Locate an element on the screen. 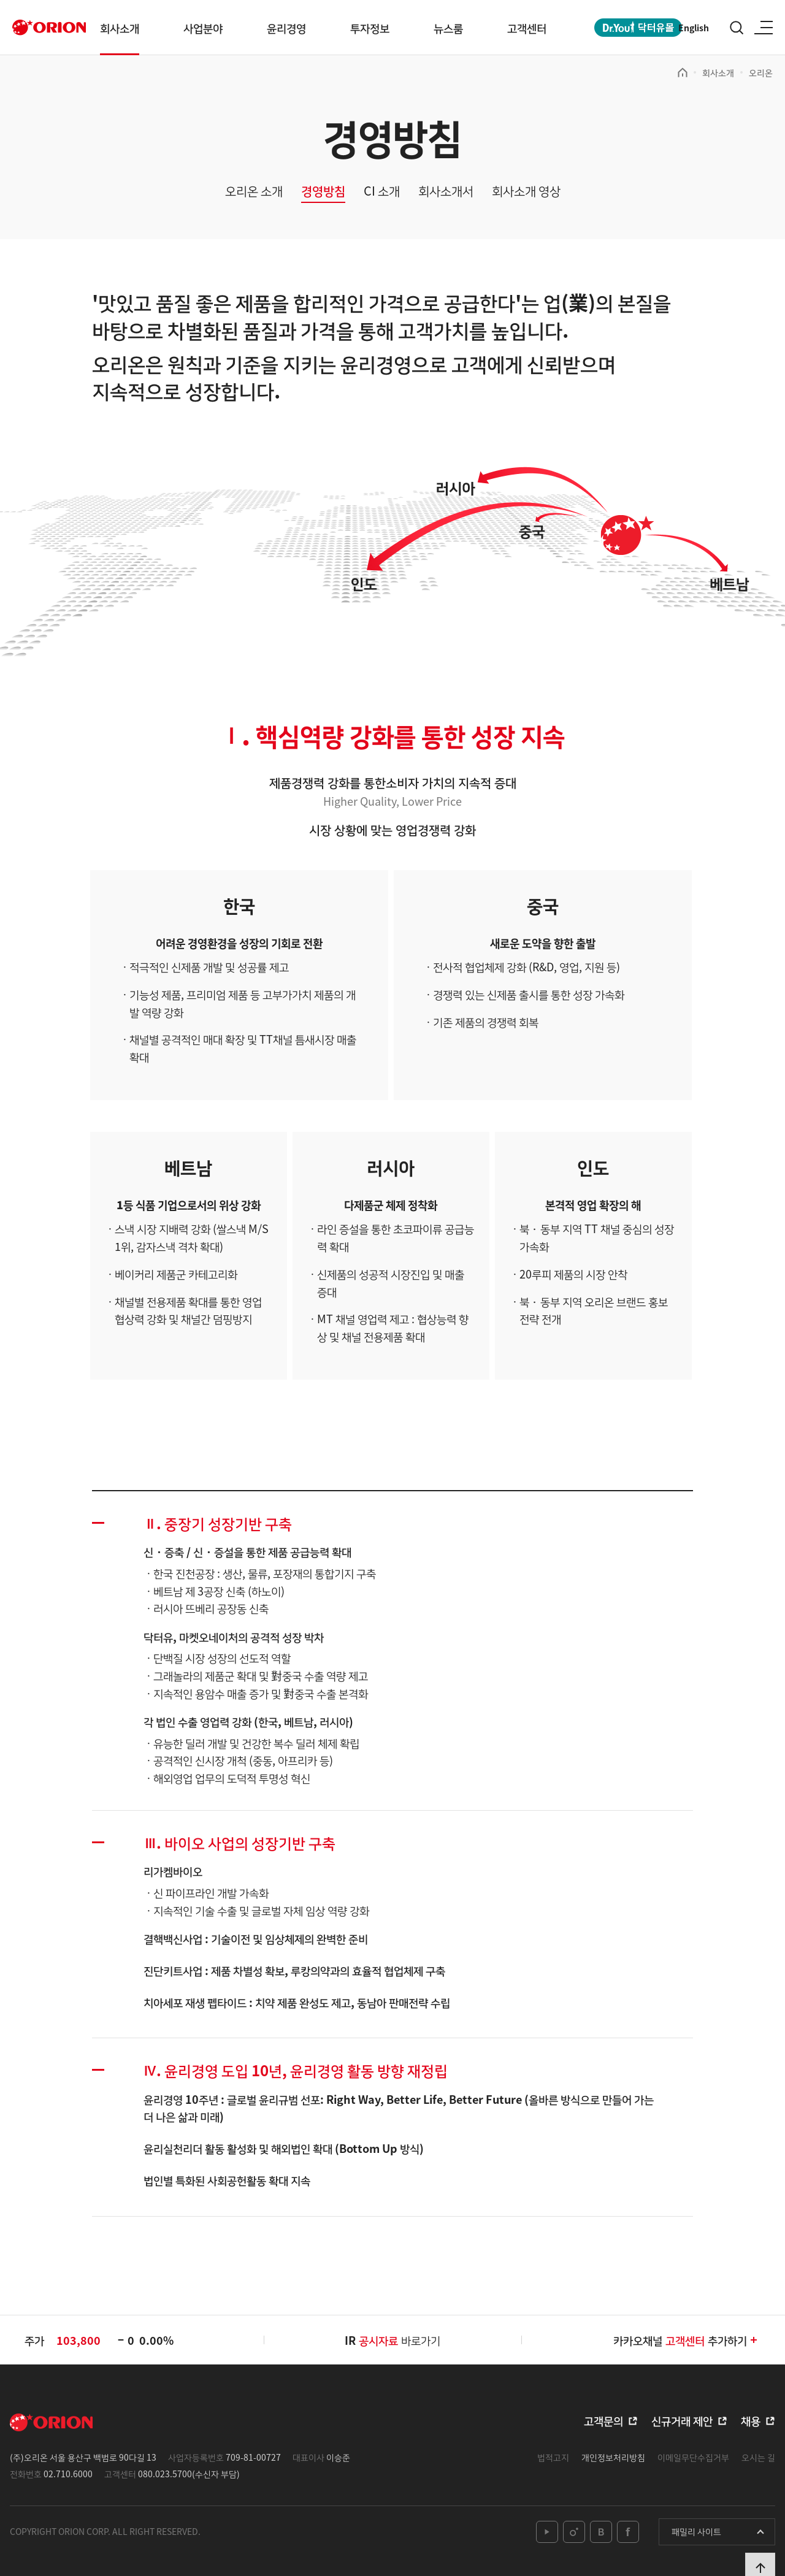 The image size is (785, 2576). 회사소개 영상 is located at coordinates (526, 191).